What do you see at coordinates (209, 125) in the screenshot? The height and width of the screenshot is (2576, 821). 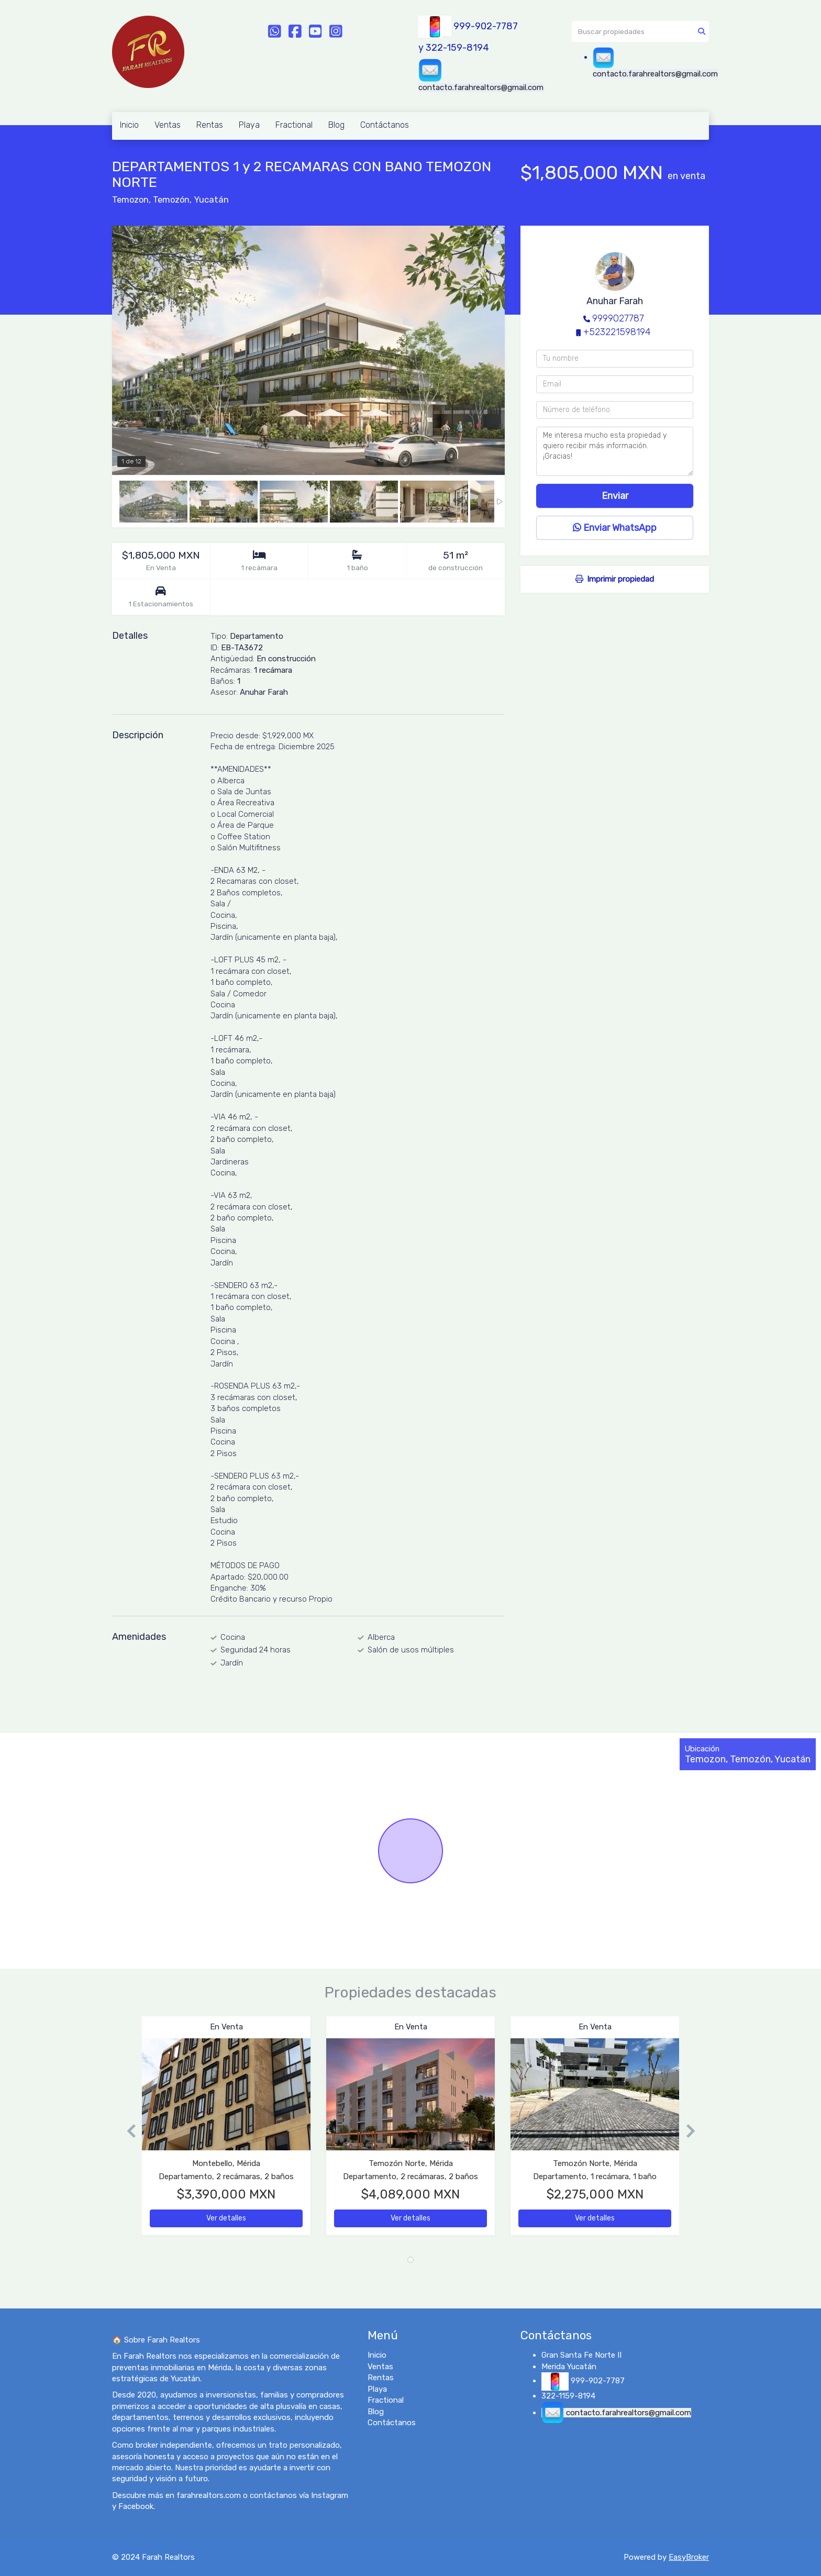 I see `Rentas` at bounding box center [209, 125].